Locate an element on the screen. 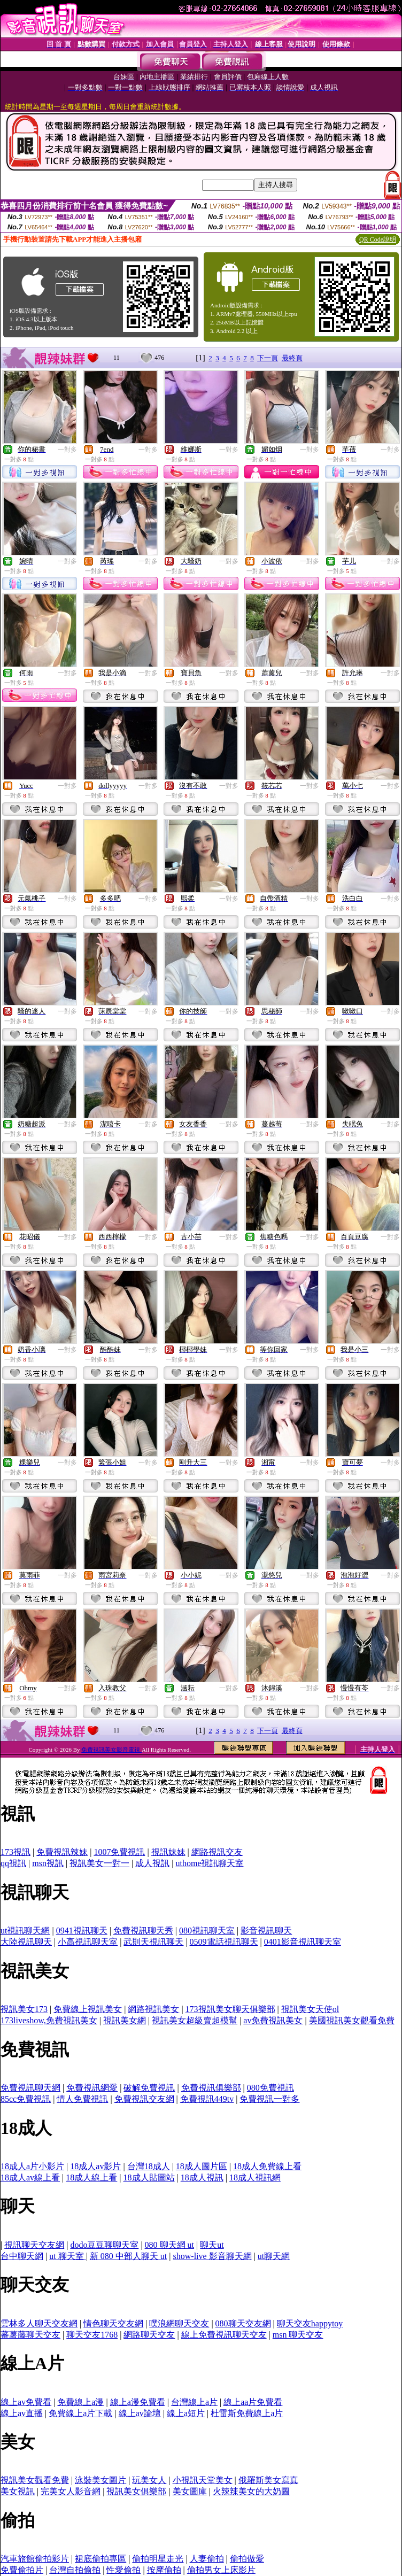 This screenshot has height=2576, width=402. 1007免費視訊 is located at coordinates (119, 1851).